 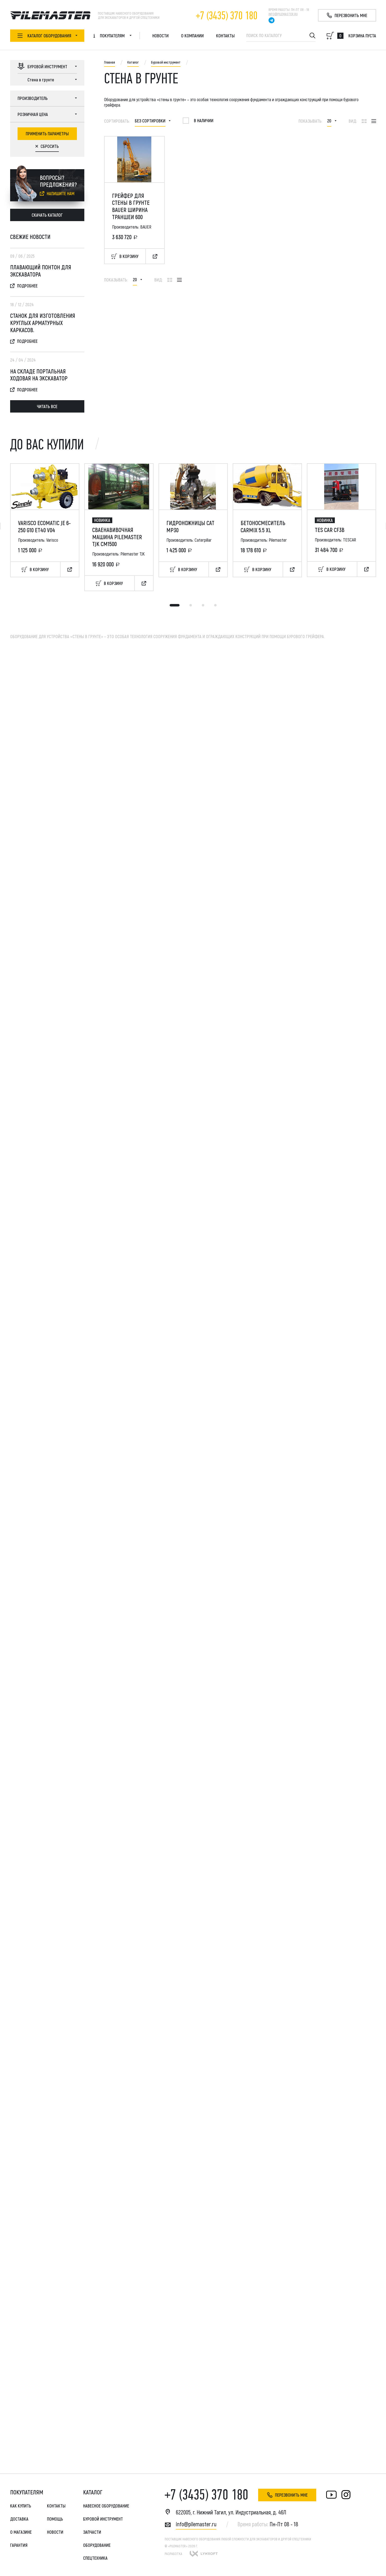 I want to click on Применить параметры, so click(x=47, y=133).